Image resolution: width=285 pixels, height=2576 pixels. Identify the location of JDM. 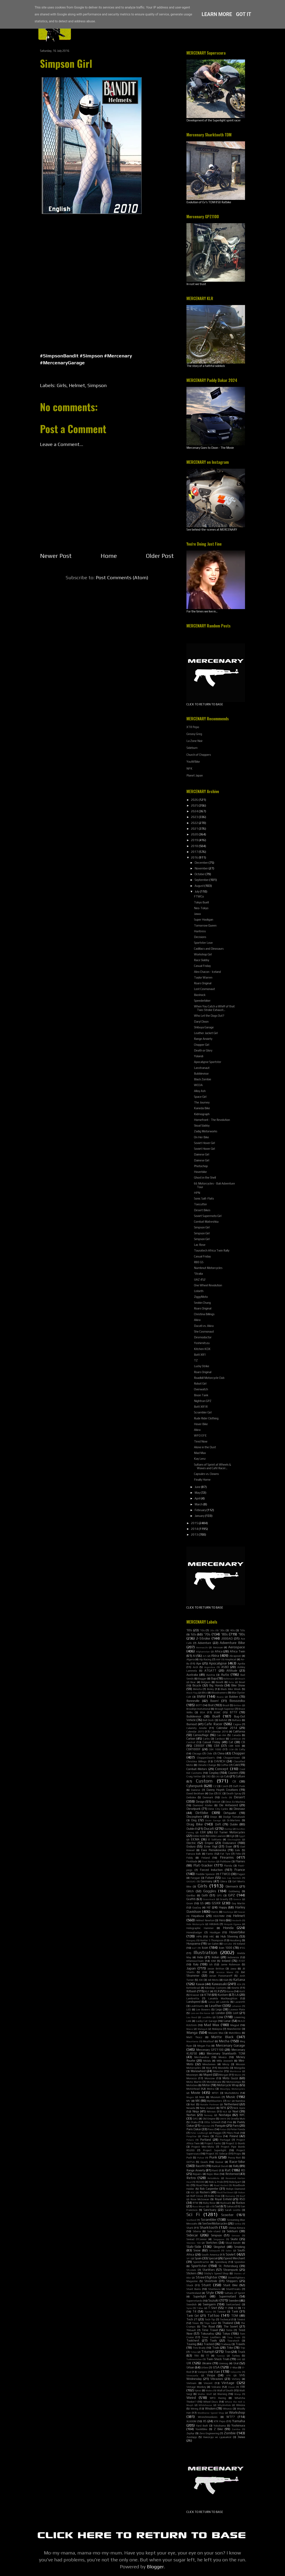
(204, 1972).